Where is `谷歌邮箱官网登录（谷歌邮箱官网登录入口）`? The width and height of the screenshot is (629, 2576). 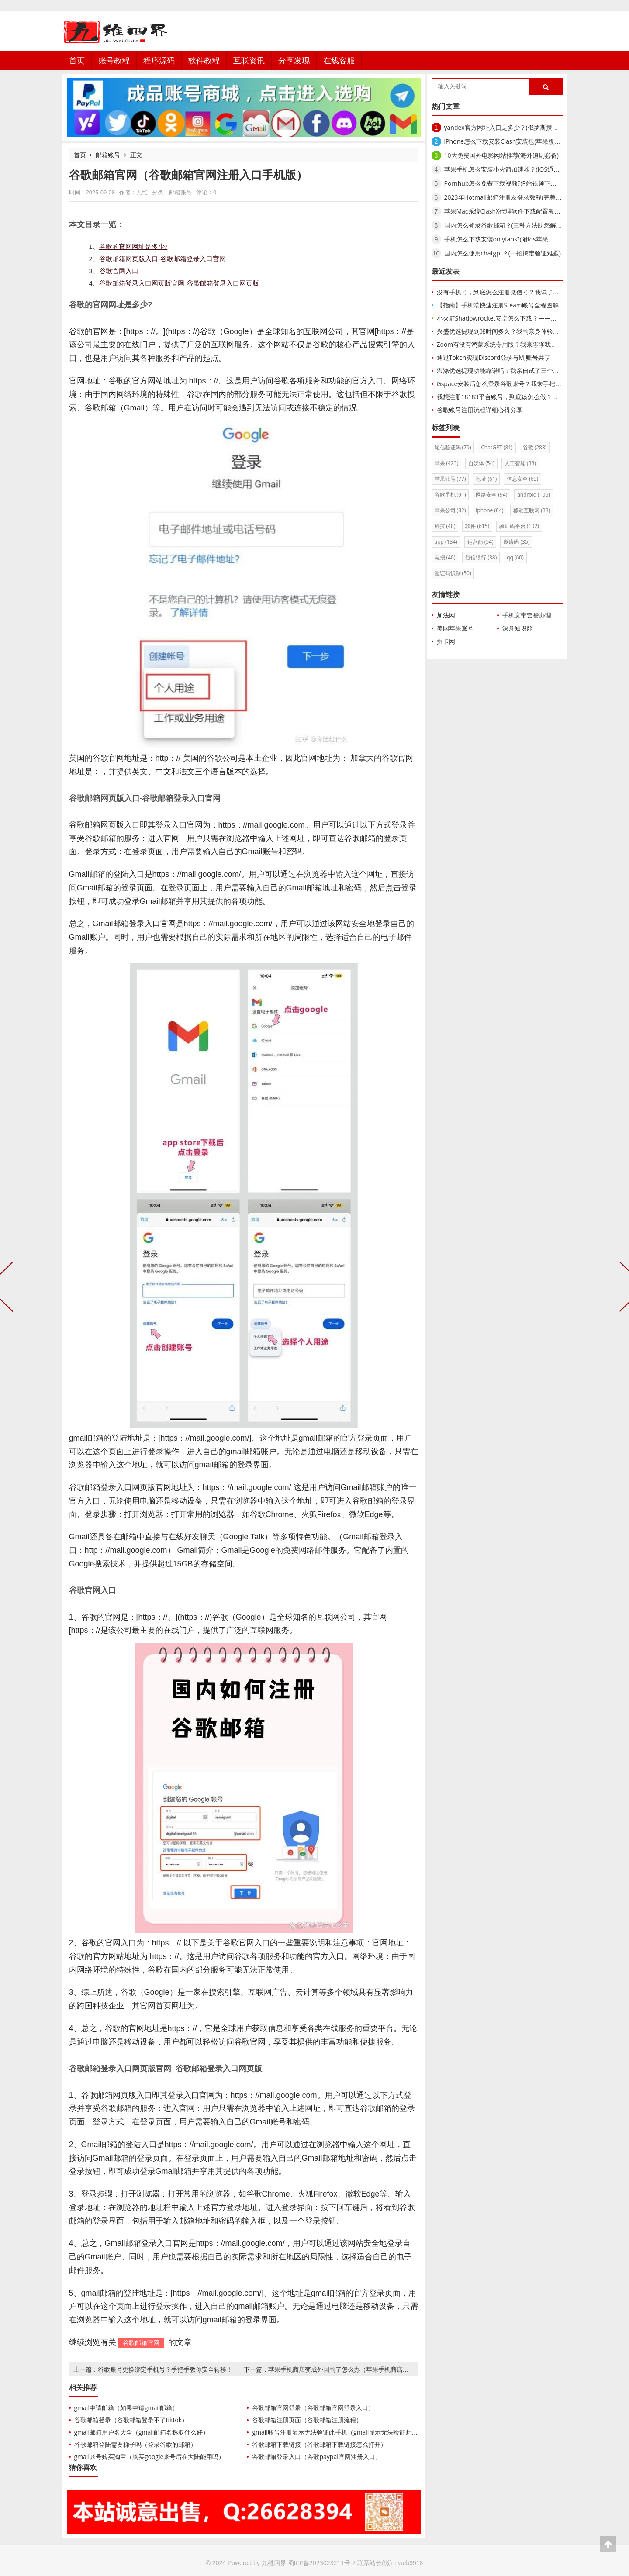
谷歌邮箱官网登录（谷歌邮箱官网登录入口） is located at coordinates (313, 2408).